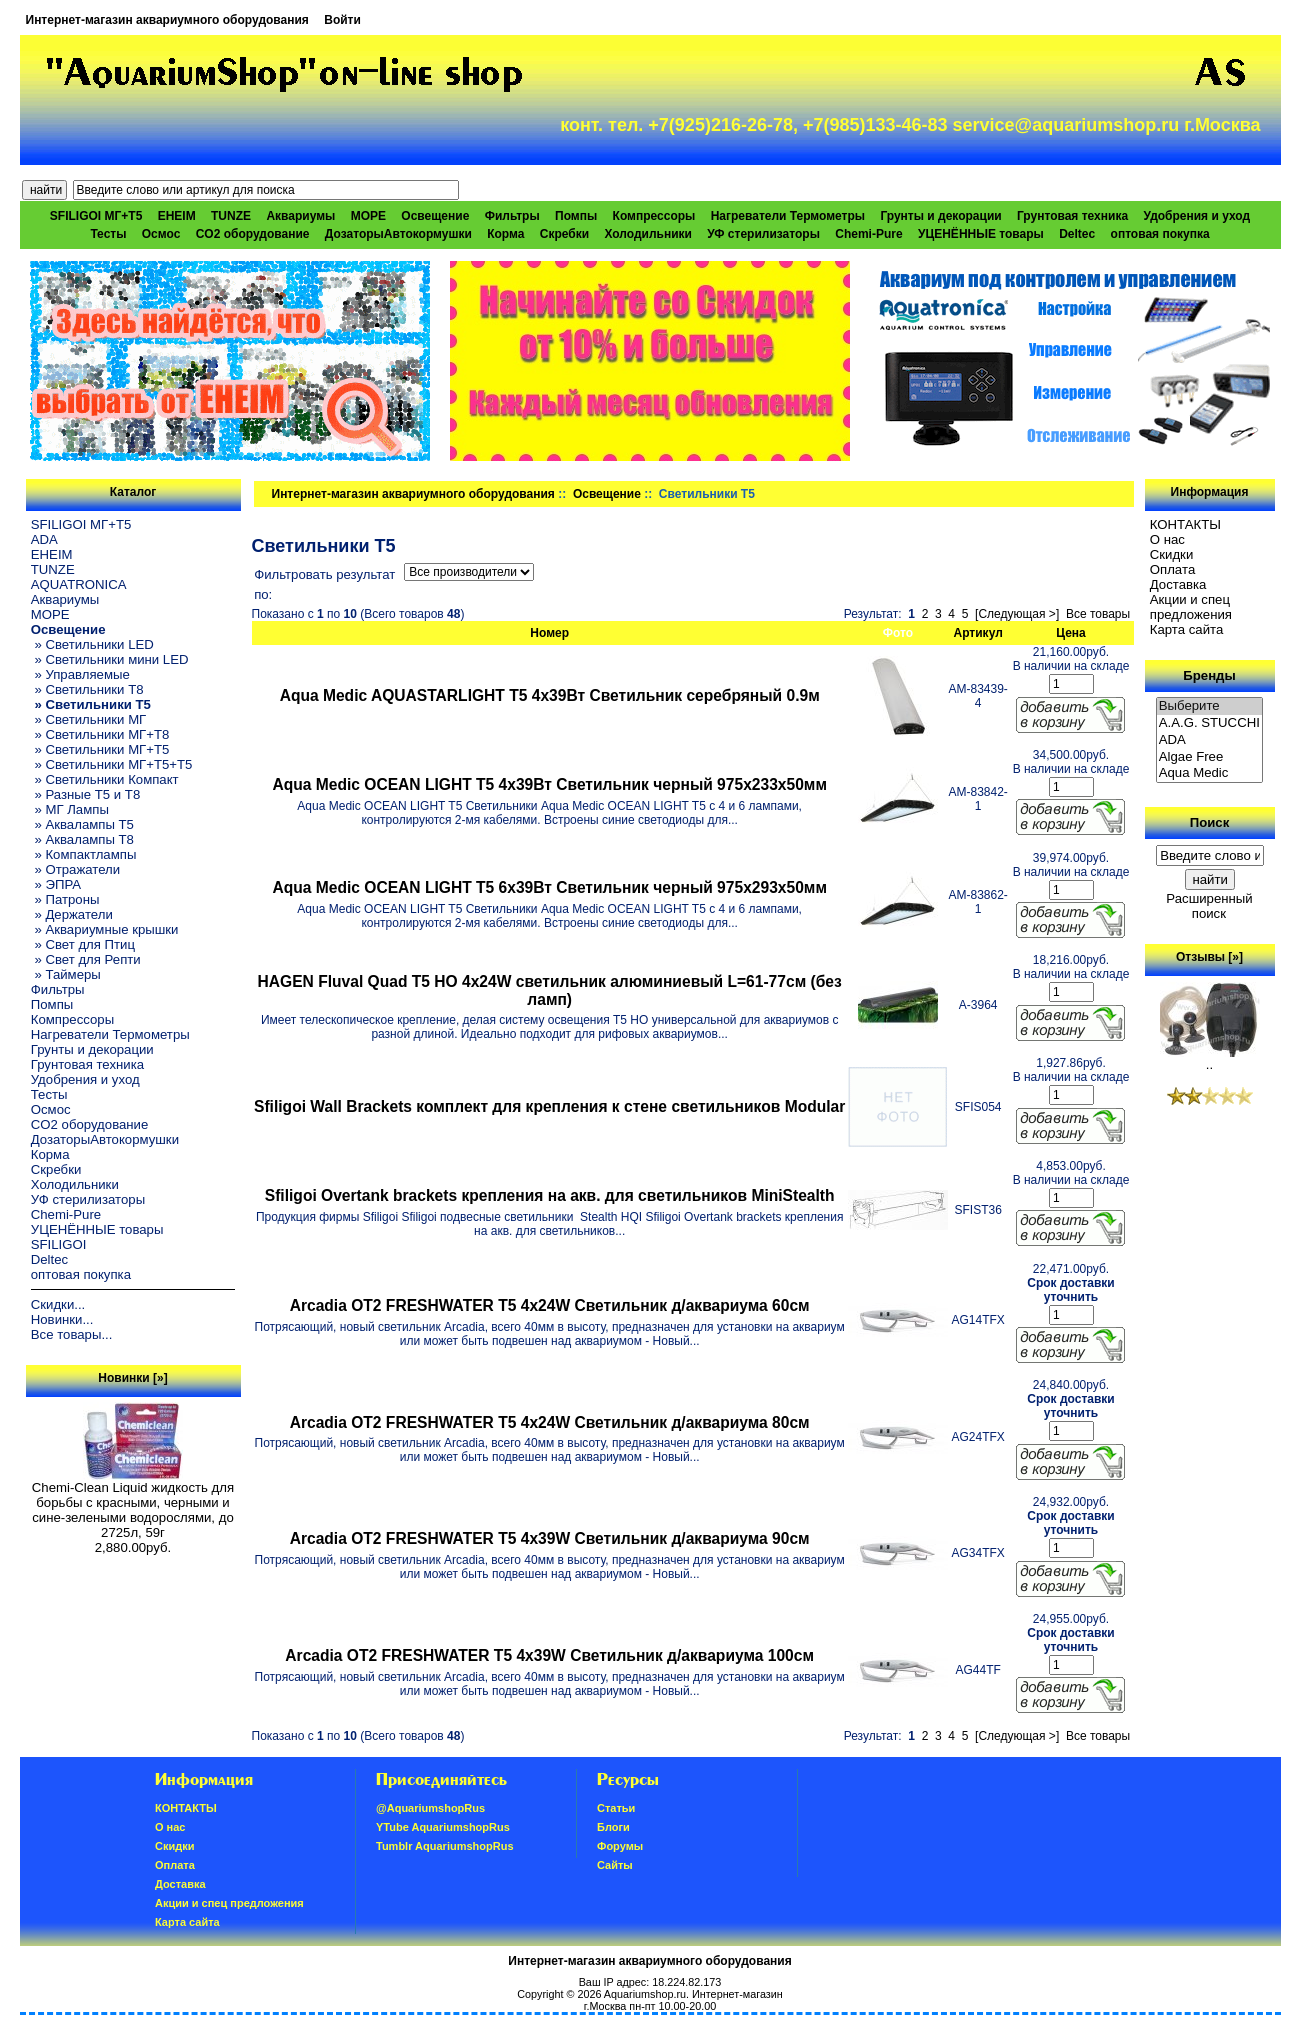 The height and width of the screenshot is (2030, 1300). What do you see at coordinates (549, 633) in the screenshot?
I see `Номер` at bounding box center [549, 633].